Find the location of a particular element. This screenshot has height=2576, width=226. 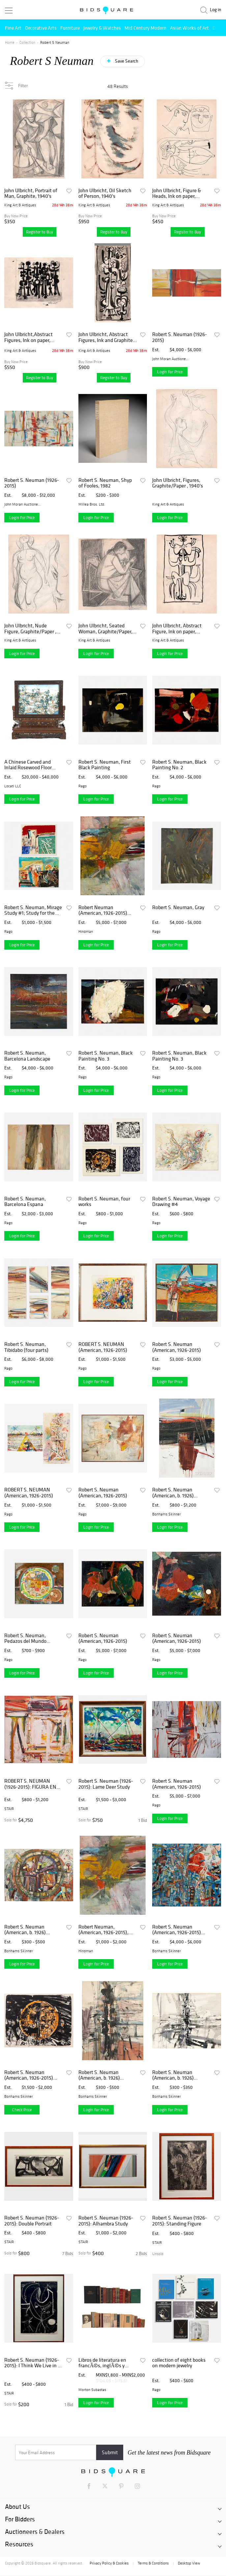

Log in is located at coordinates (215, 9).